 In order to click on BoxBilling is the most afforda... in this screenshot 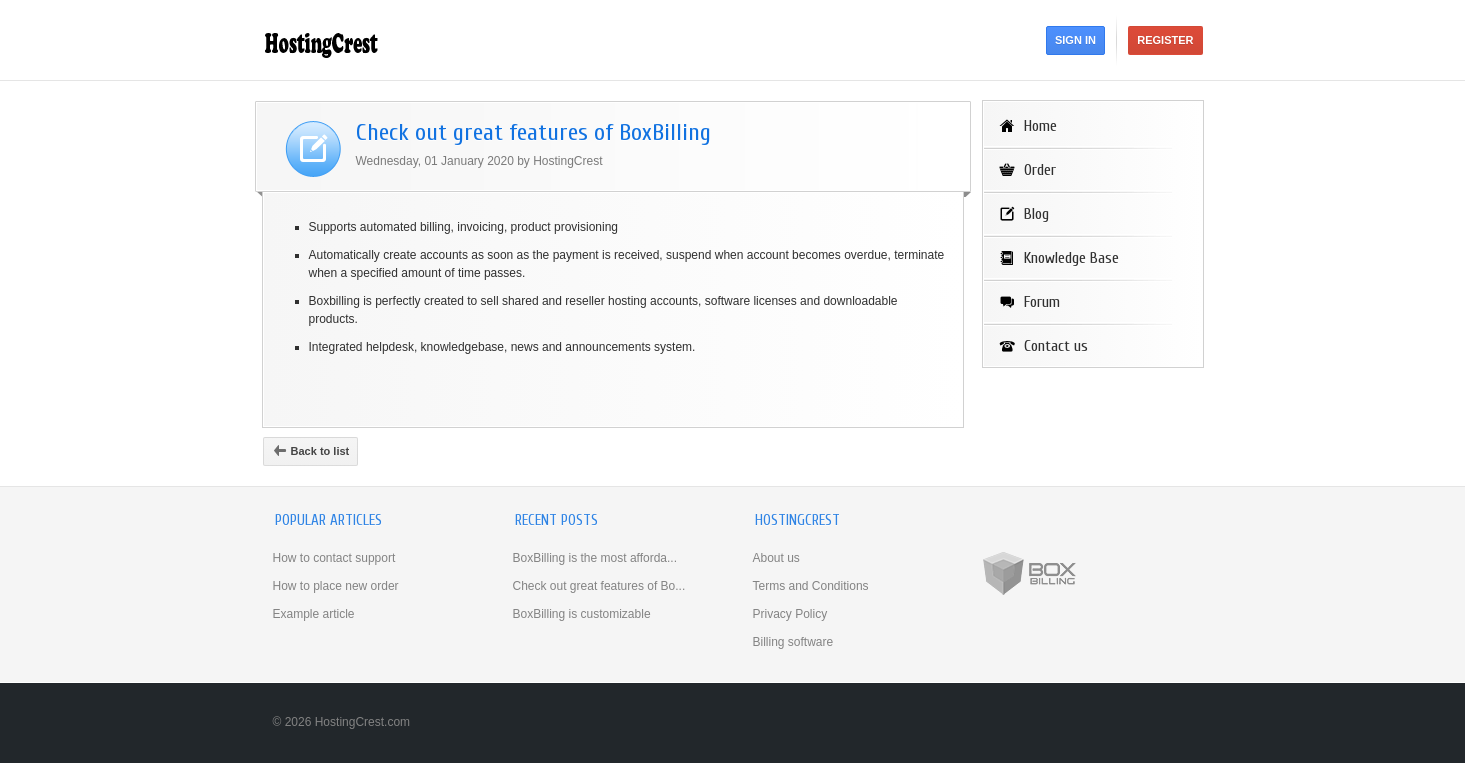, I will do `click(595, 558)`.